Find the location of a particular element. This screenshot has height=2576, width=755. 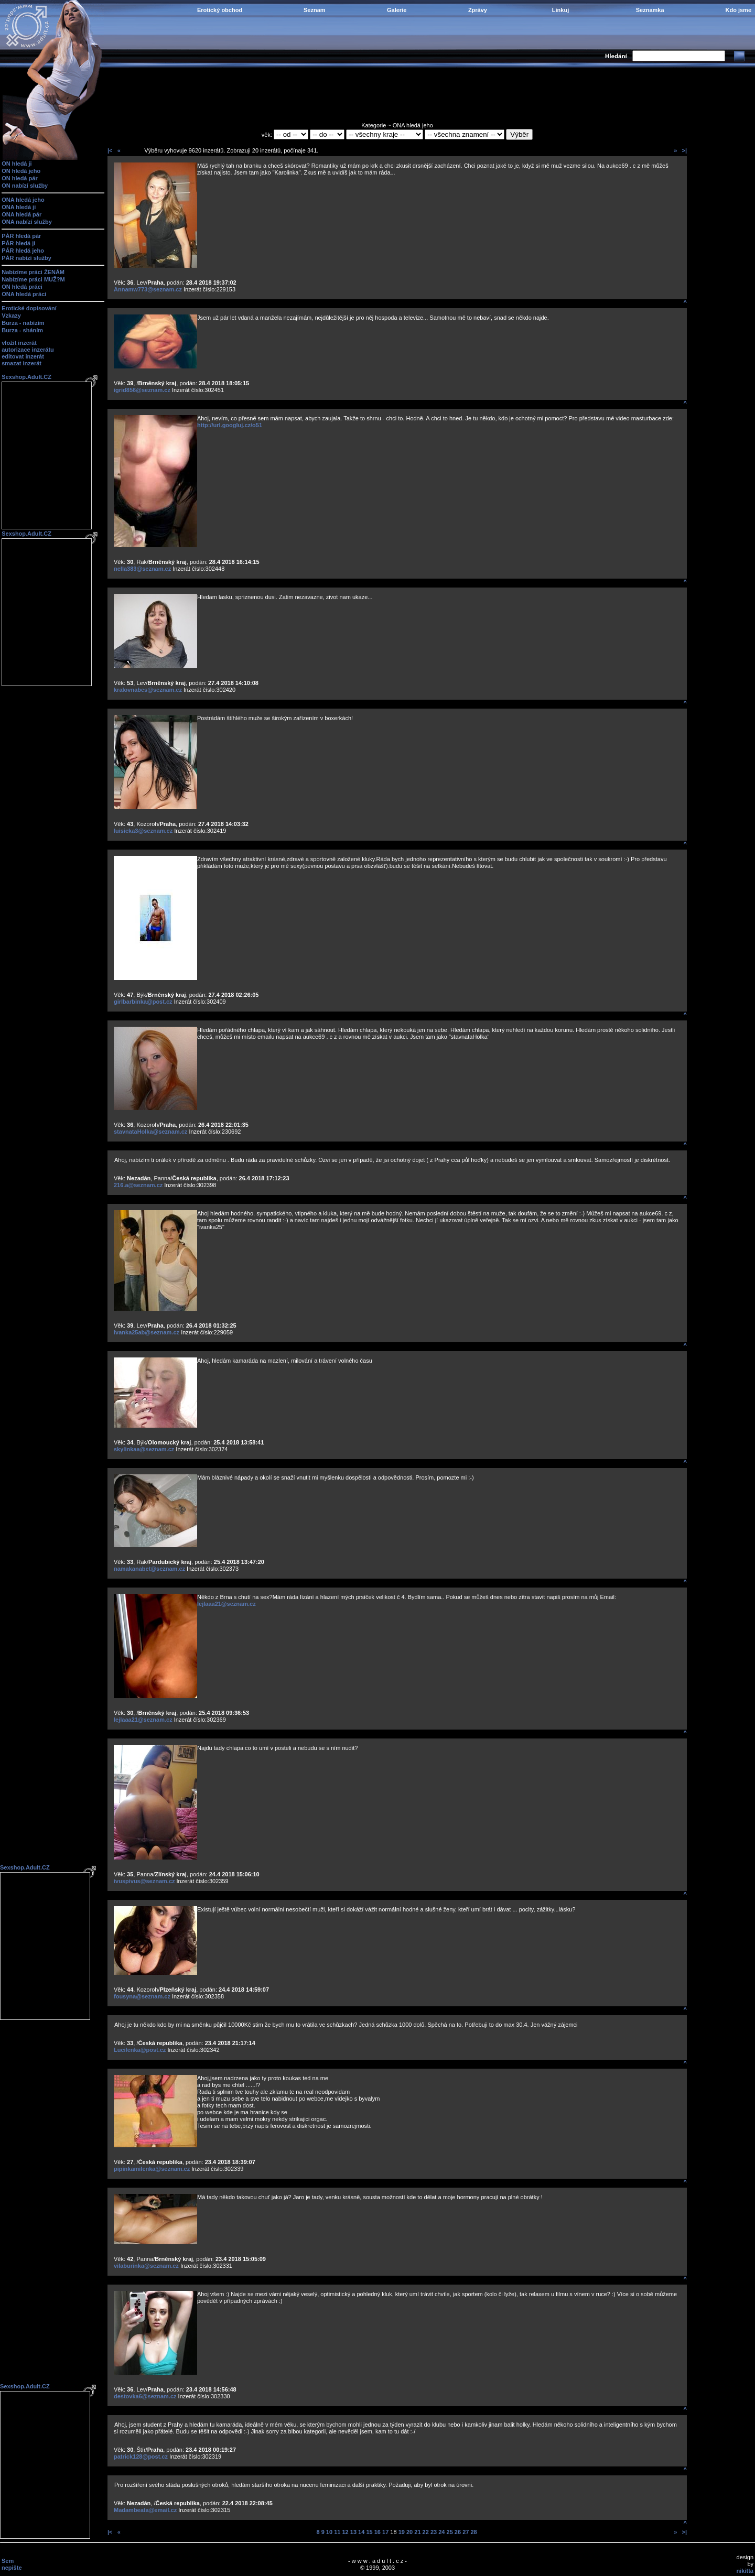

nella383@seznam.cz is located at coordinates (142, 569).